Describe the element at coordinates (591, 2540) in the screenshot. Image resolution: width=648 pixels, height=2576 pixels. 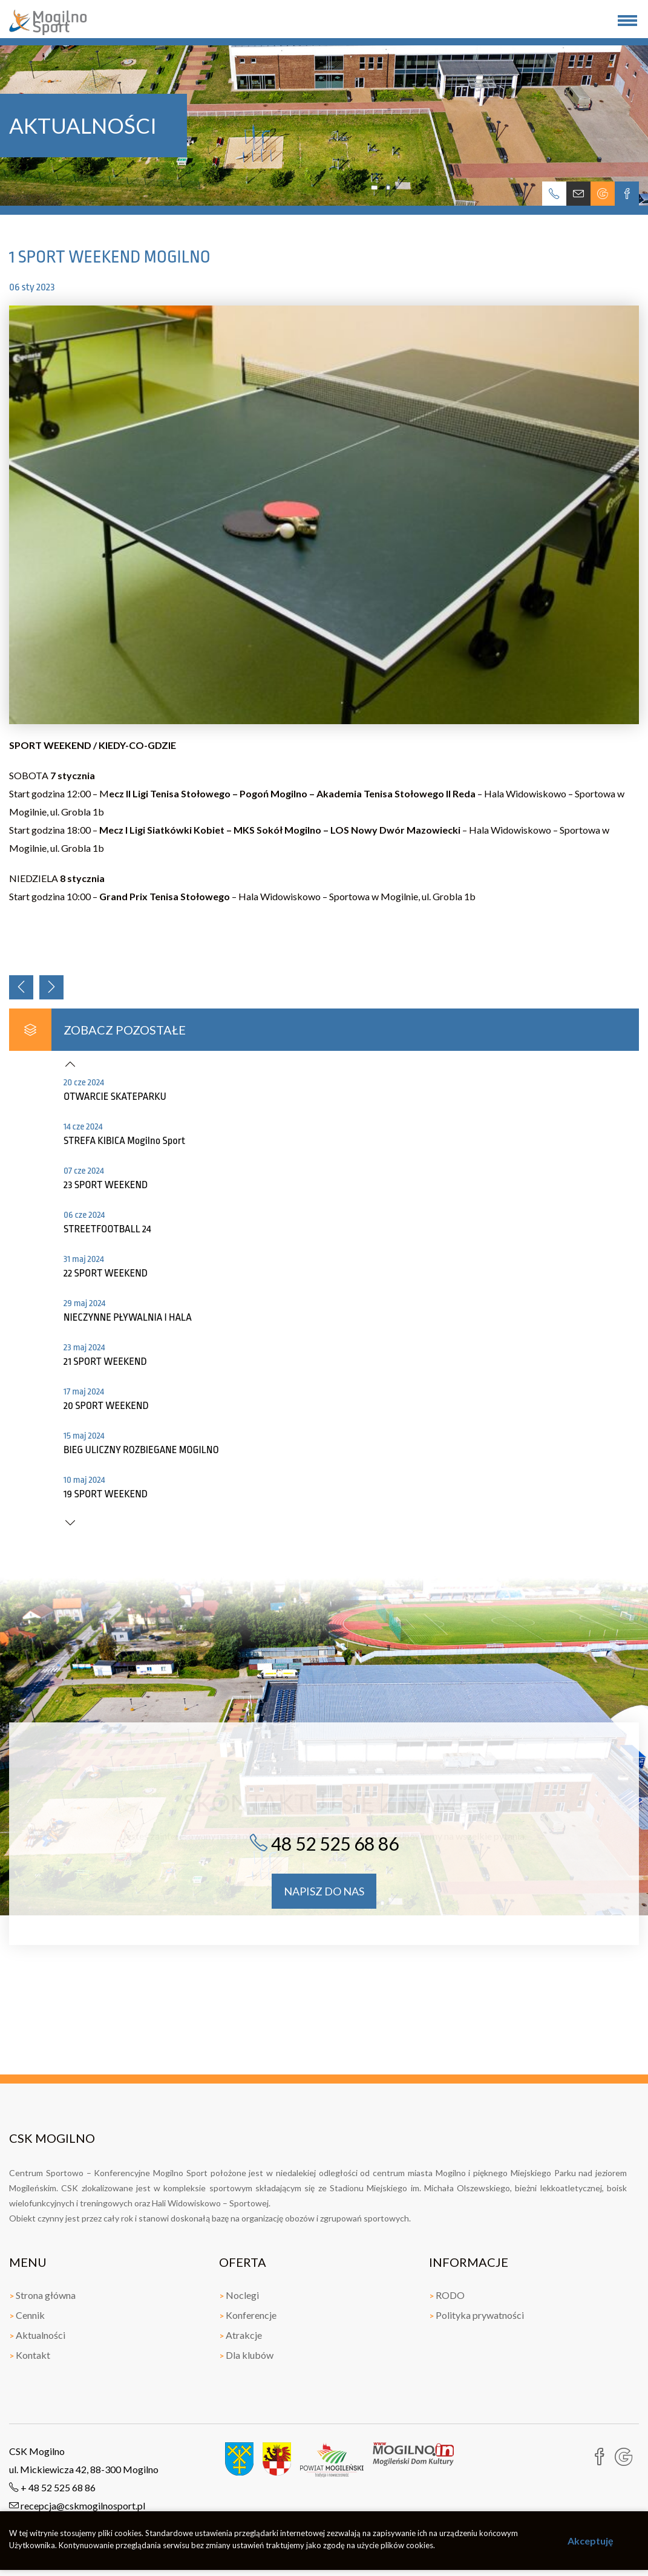
I see `Akceptuję` at that location.